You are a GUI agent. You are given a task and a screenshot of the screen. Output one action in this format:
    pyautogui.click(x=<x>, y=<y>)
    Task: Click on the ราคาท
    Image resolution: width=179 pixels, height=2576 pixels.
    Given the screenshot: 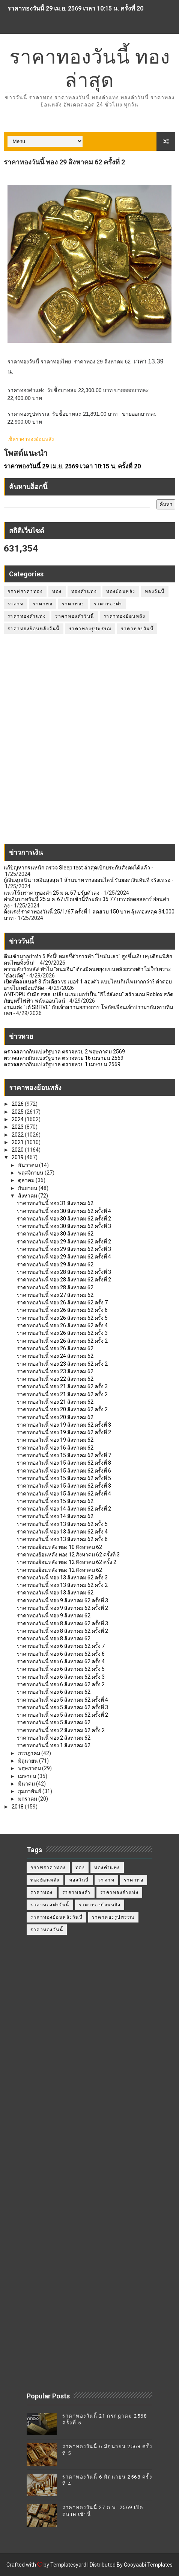 What is the action you would take?
    pyautogui.click(x=16, y=603)
    